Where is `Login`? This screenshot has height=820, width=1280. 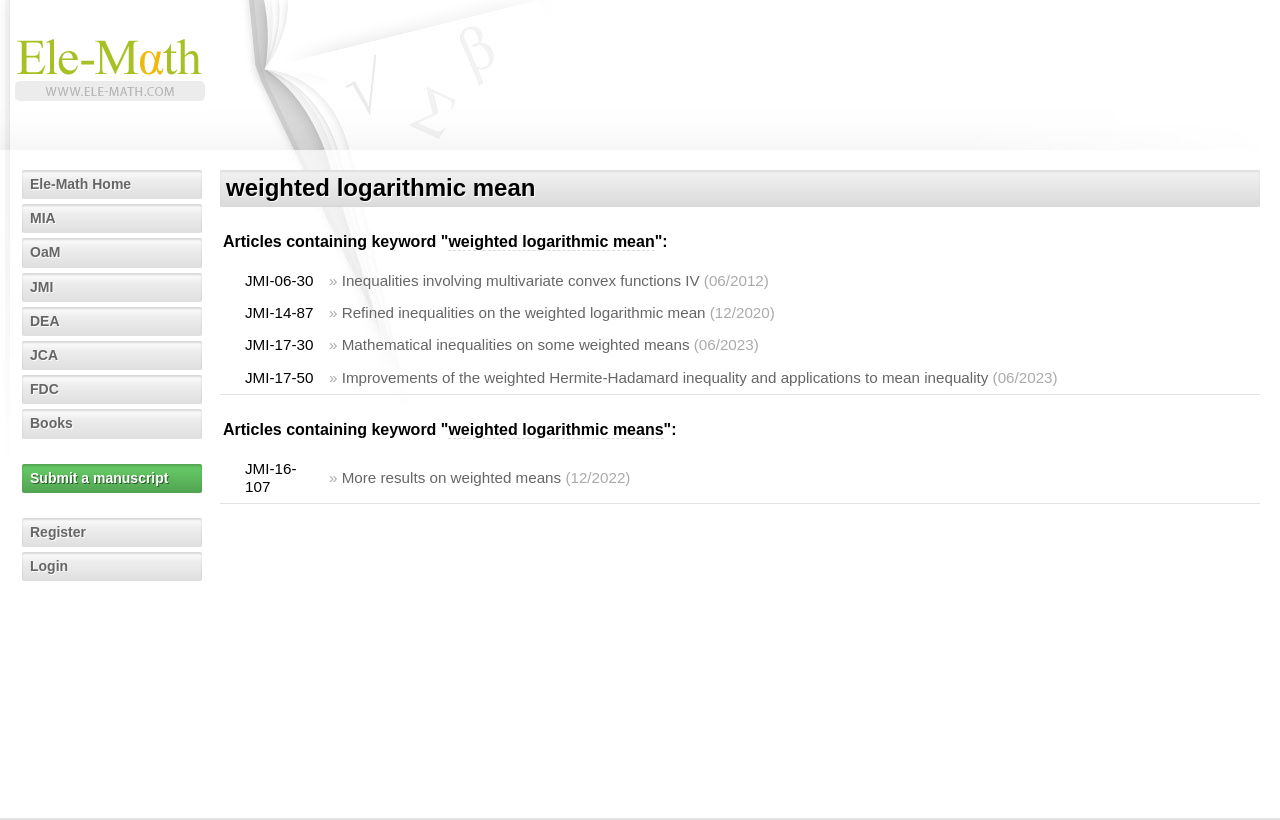
Login is located at coordinates (49, 566).